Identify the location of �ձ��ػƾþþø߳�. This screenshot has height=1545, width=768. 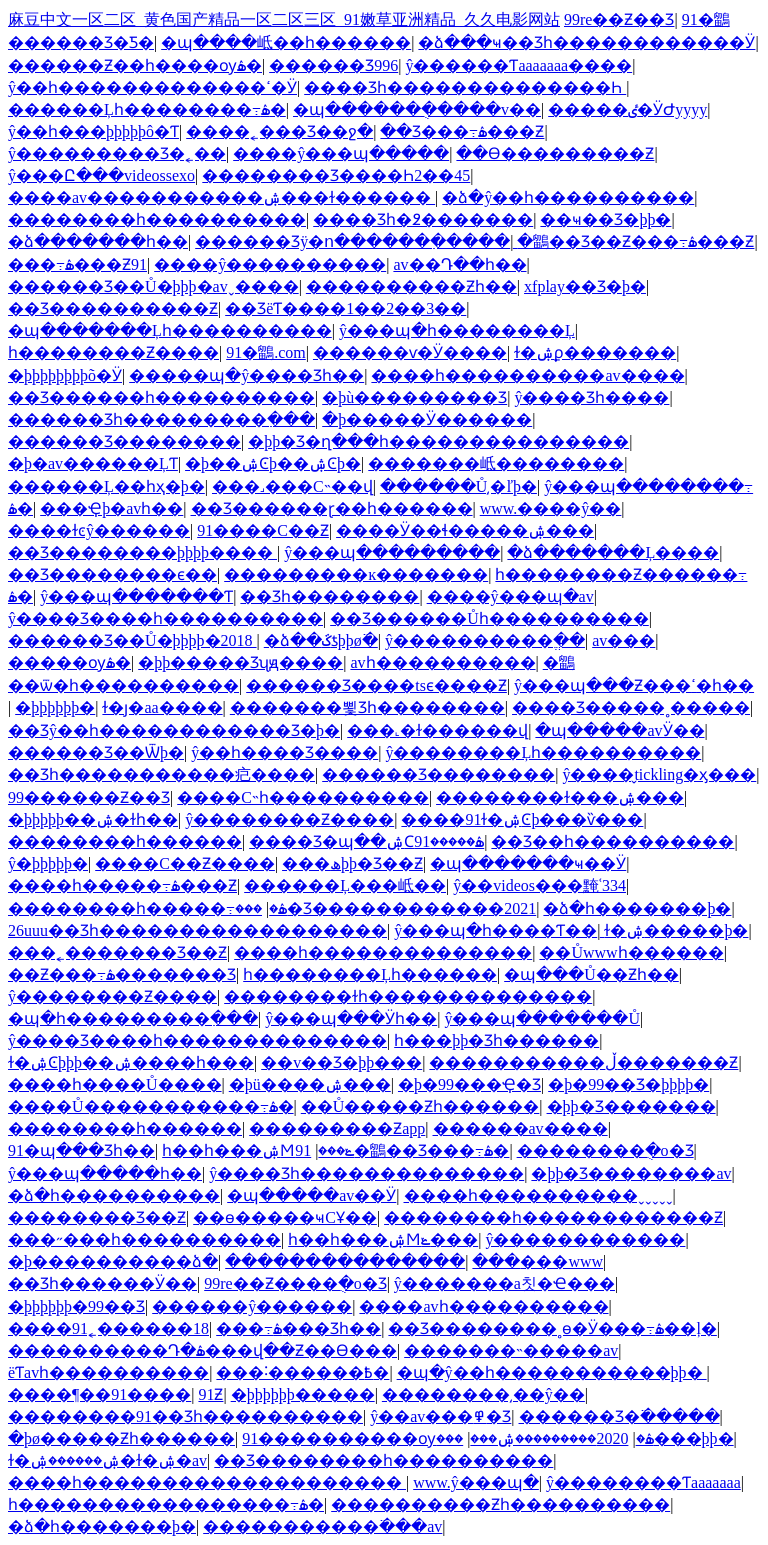
(321, 640).